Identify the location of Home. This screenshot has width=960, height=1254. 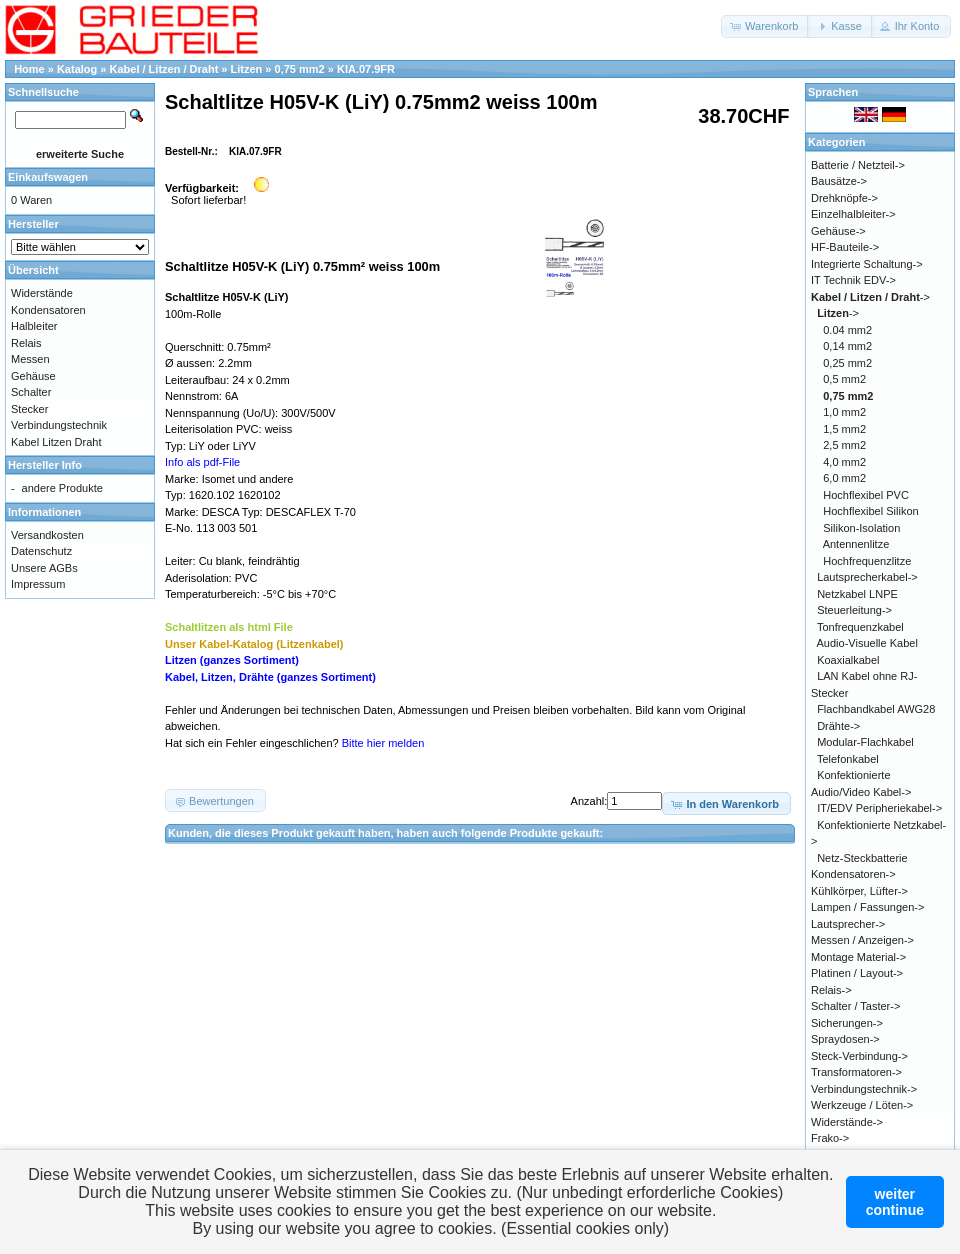
(29, 69).